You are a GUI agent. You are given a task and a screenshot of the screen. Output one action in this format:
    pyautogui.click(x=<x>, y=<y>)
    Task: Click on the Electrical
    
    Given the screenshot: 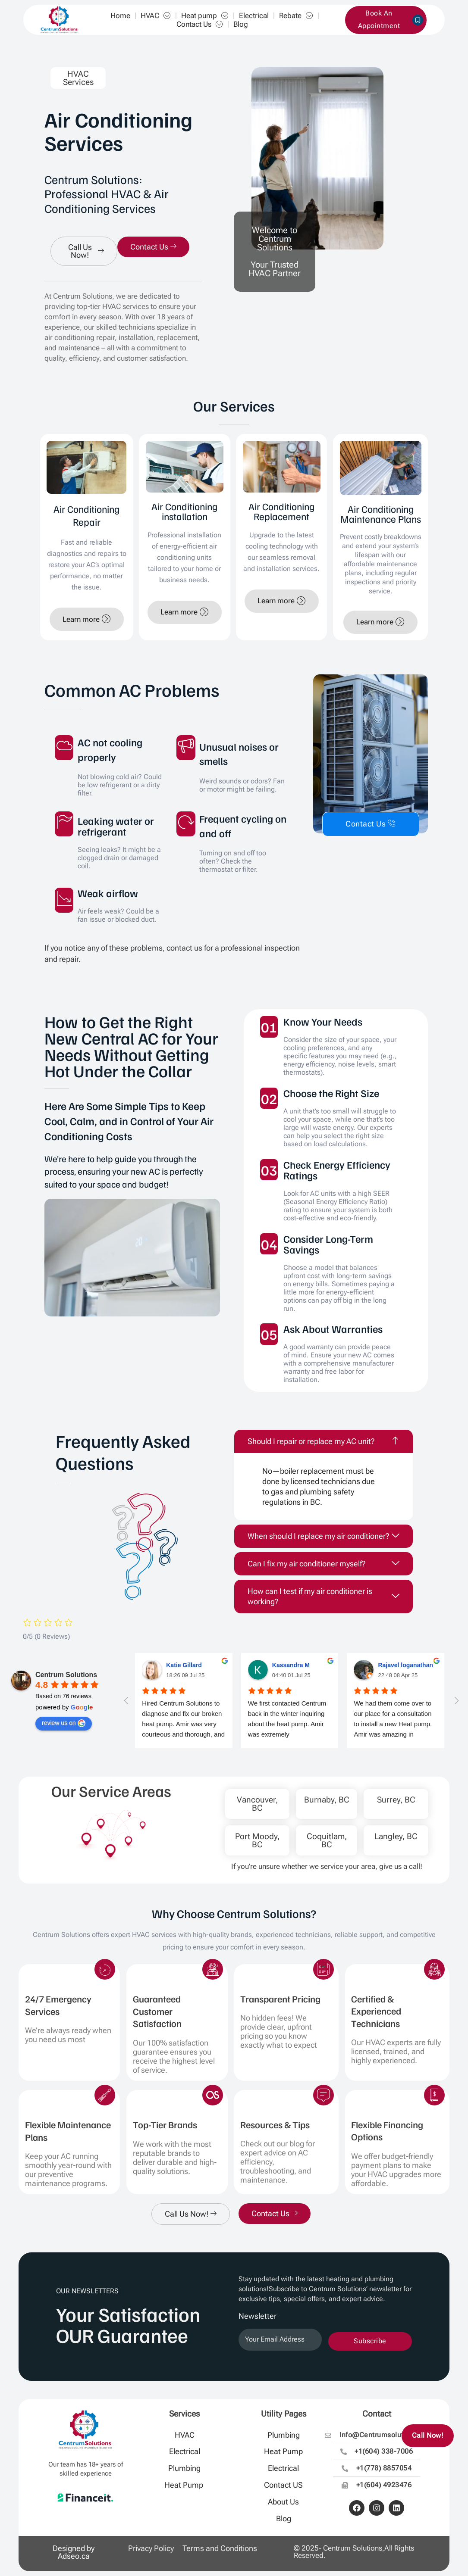 What is the action you would take?
    pyautogui.click(x=254, y=15)
    